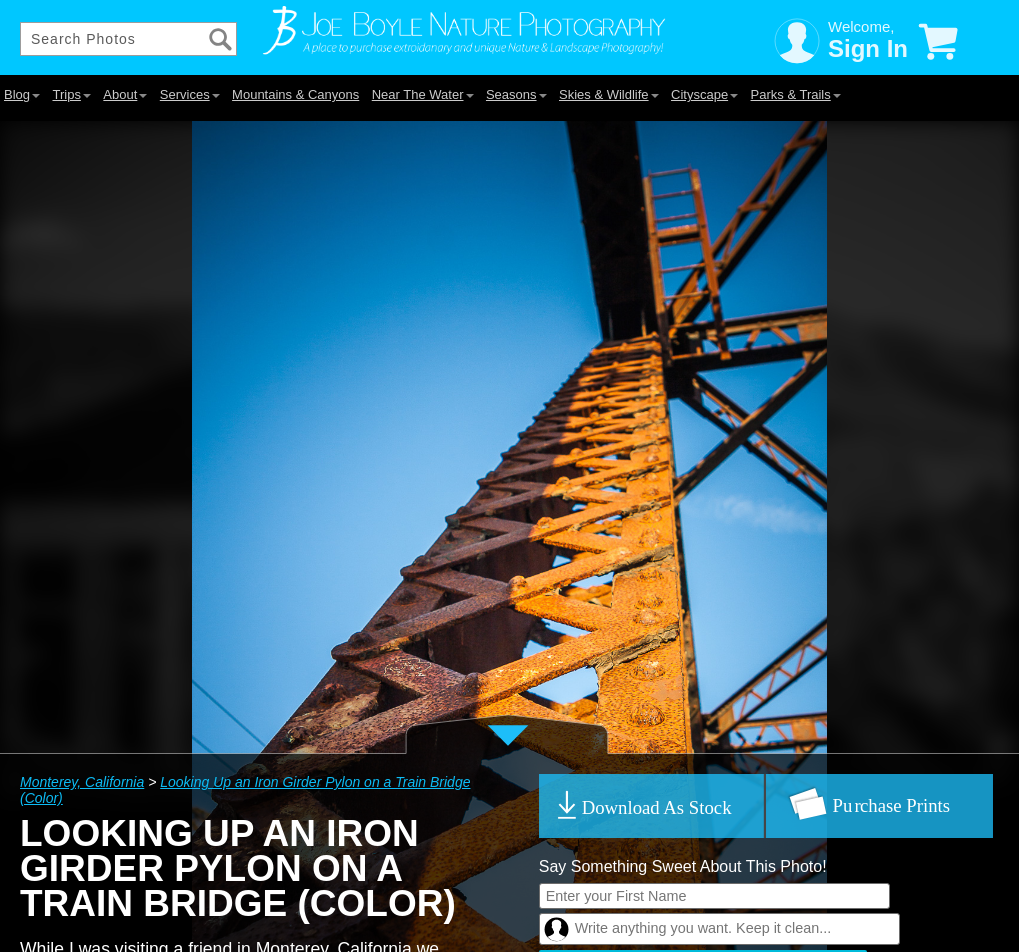  What do you see at coordinates (609, 94) in the screenshot?
I see `Skies & Wildlife` at bounding box center [609, 94].